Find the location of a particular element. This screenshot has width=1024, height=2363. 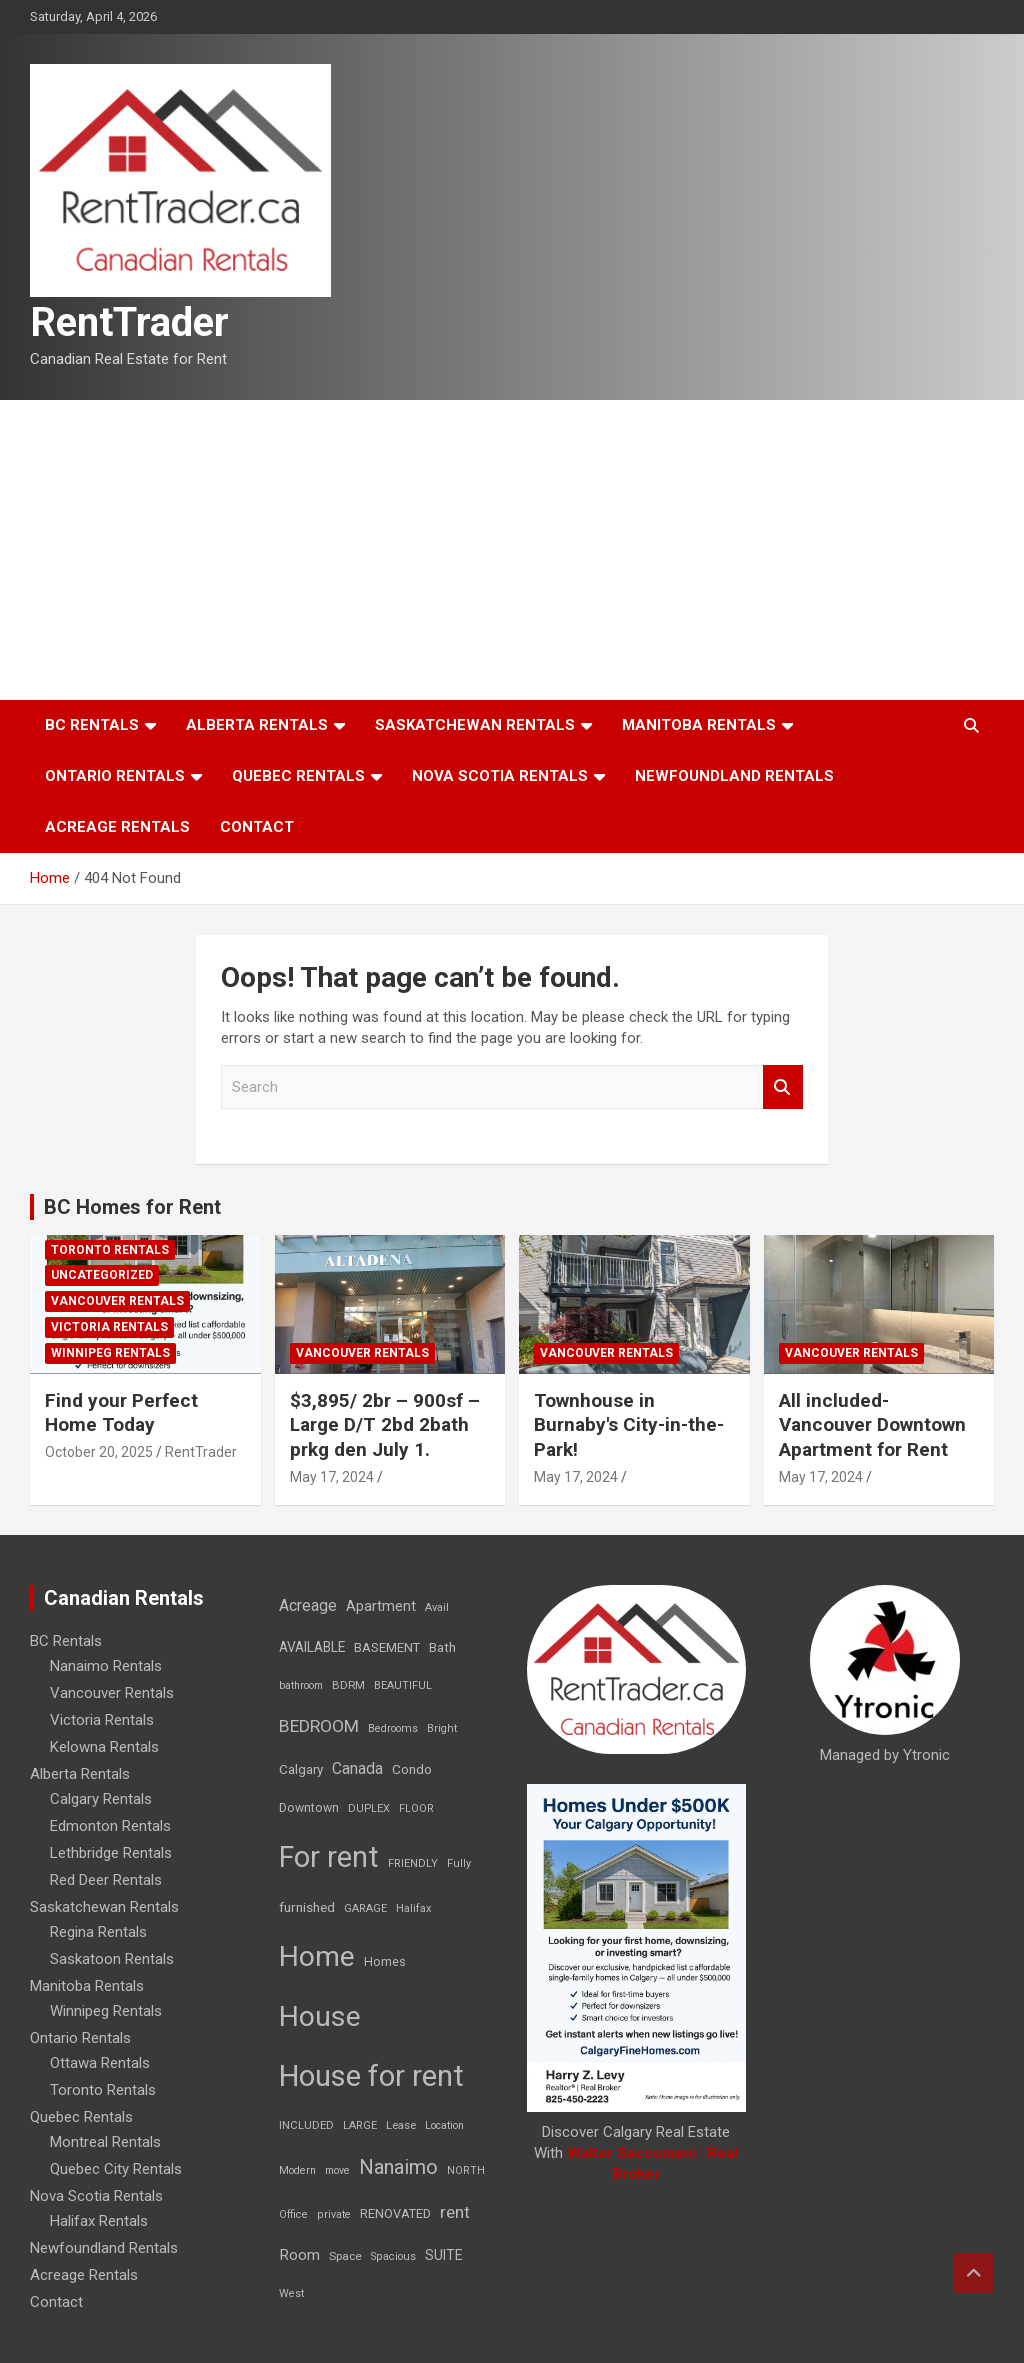

Ottawa Rentals is located at coordinates (100, 2063).